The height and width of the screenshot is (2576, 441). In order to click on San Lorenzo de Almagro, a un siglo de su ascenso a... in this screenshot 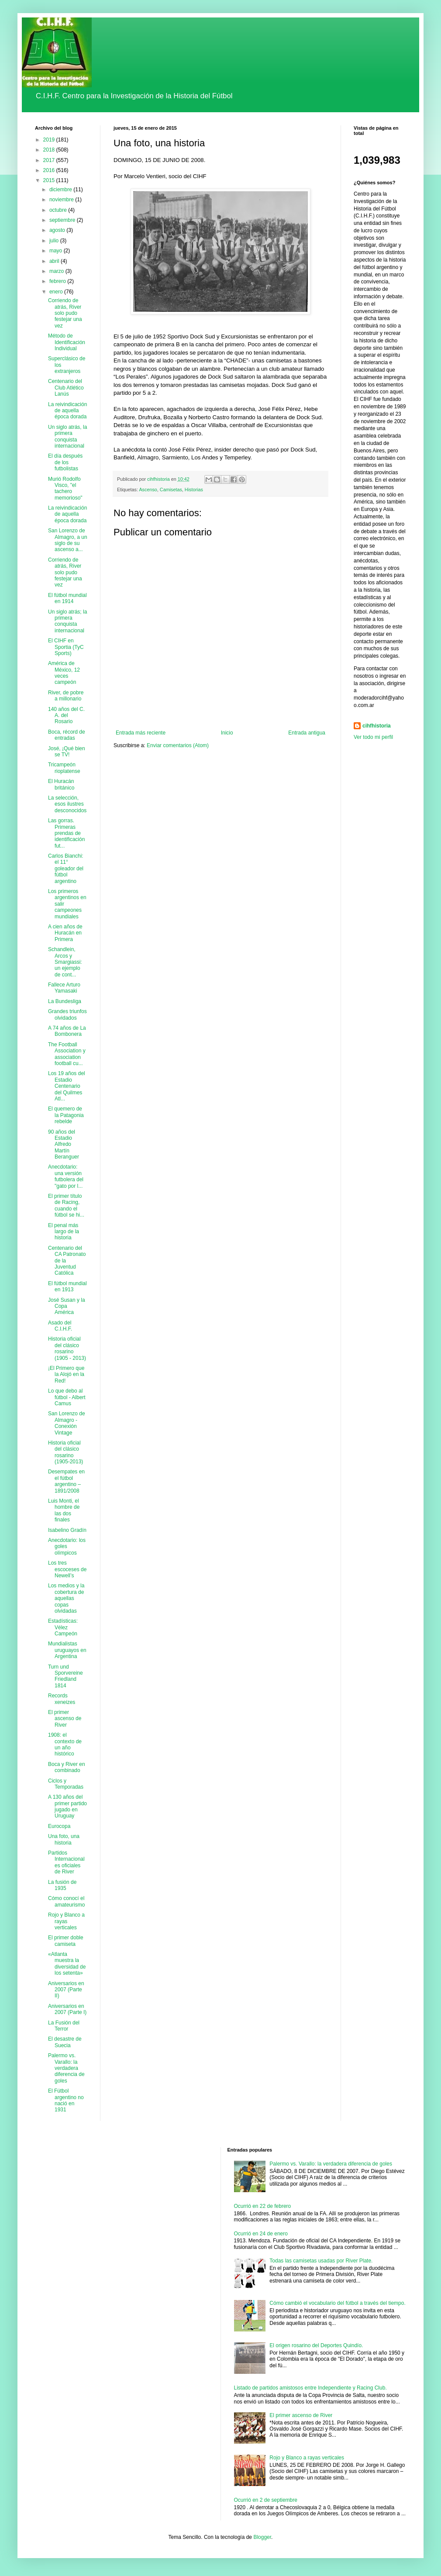, I will do `click(67, 540)`.